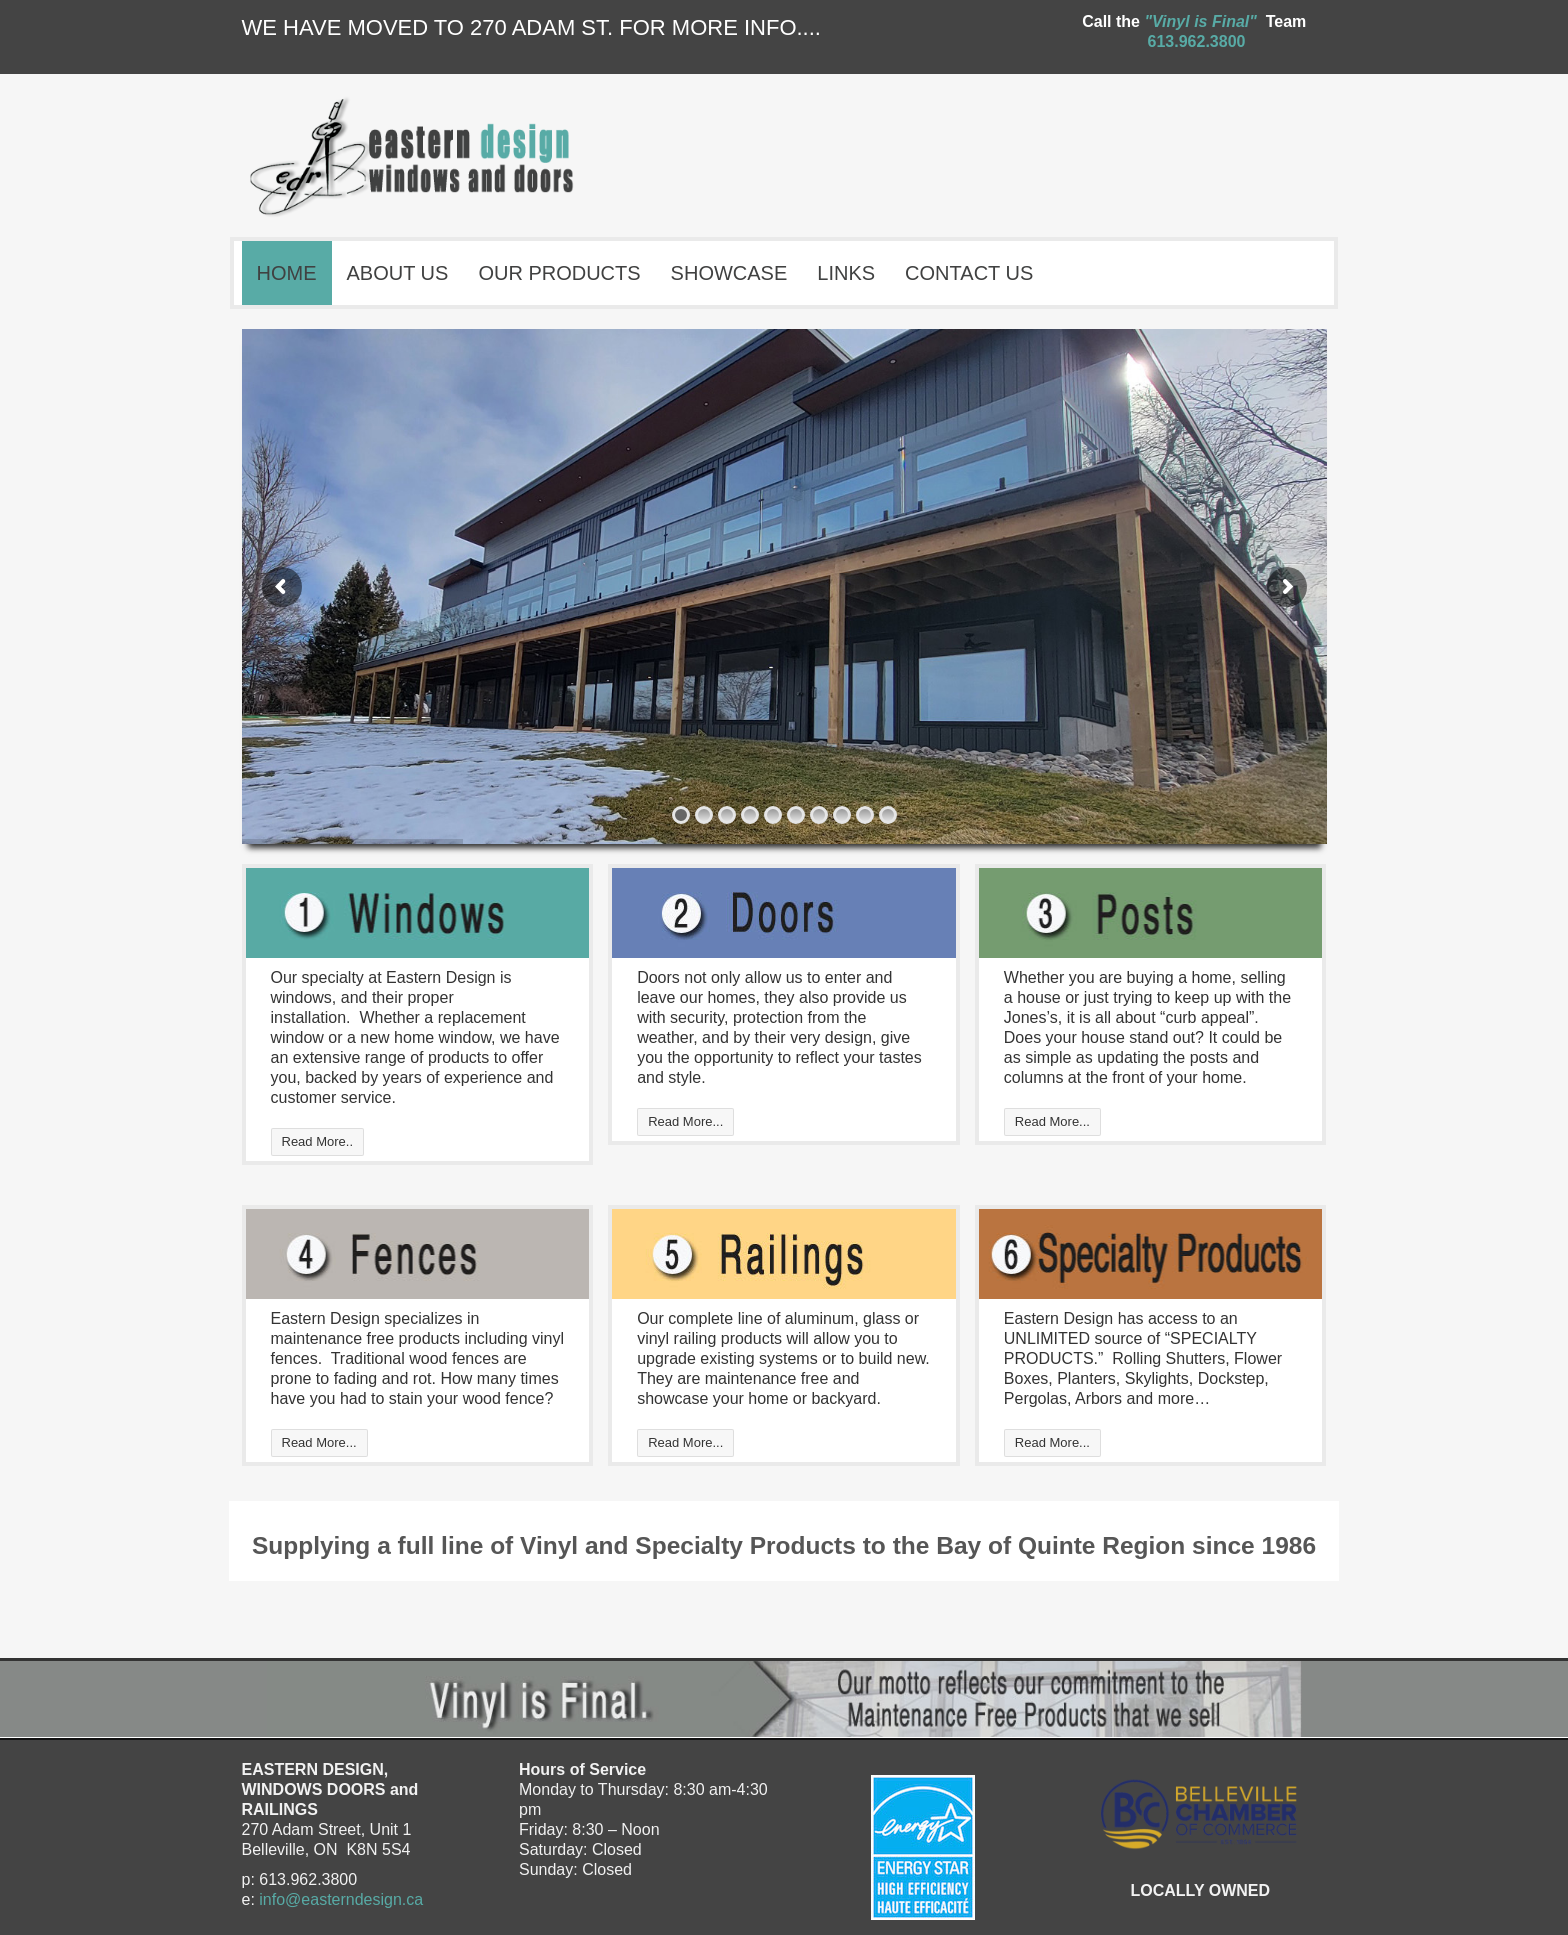  I want to click on FOR MORE INFO...., so click(720, 27).